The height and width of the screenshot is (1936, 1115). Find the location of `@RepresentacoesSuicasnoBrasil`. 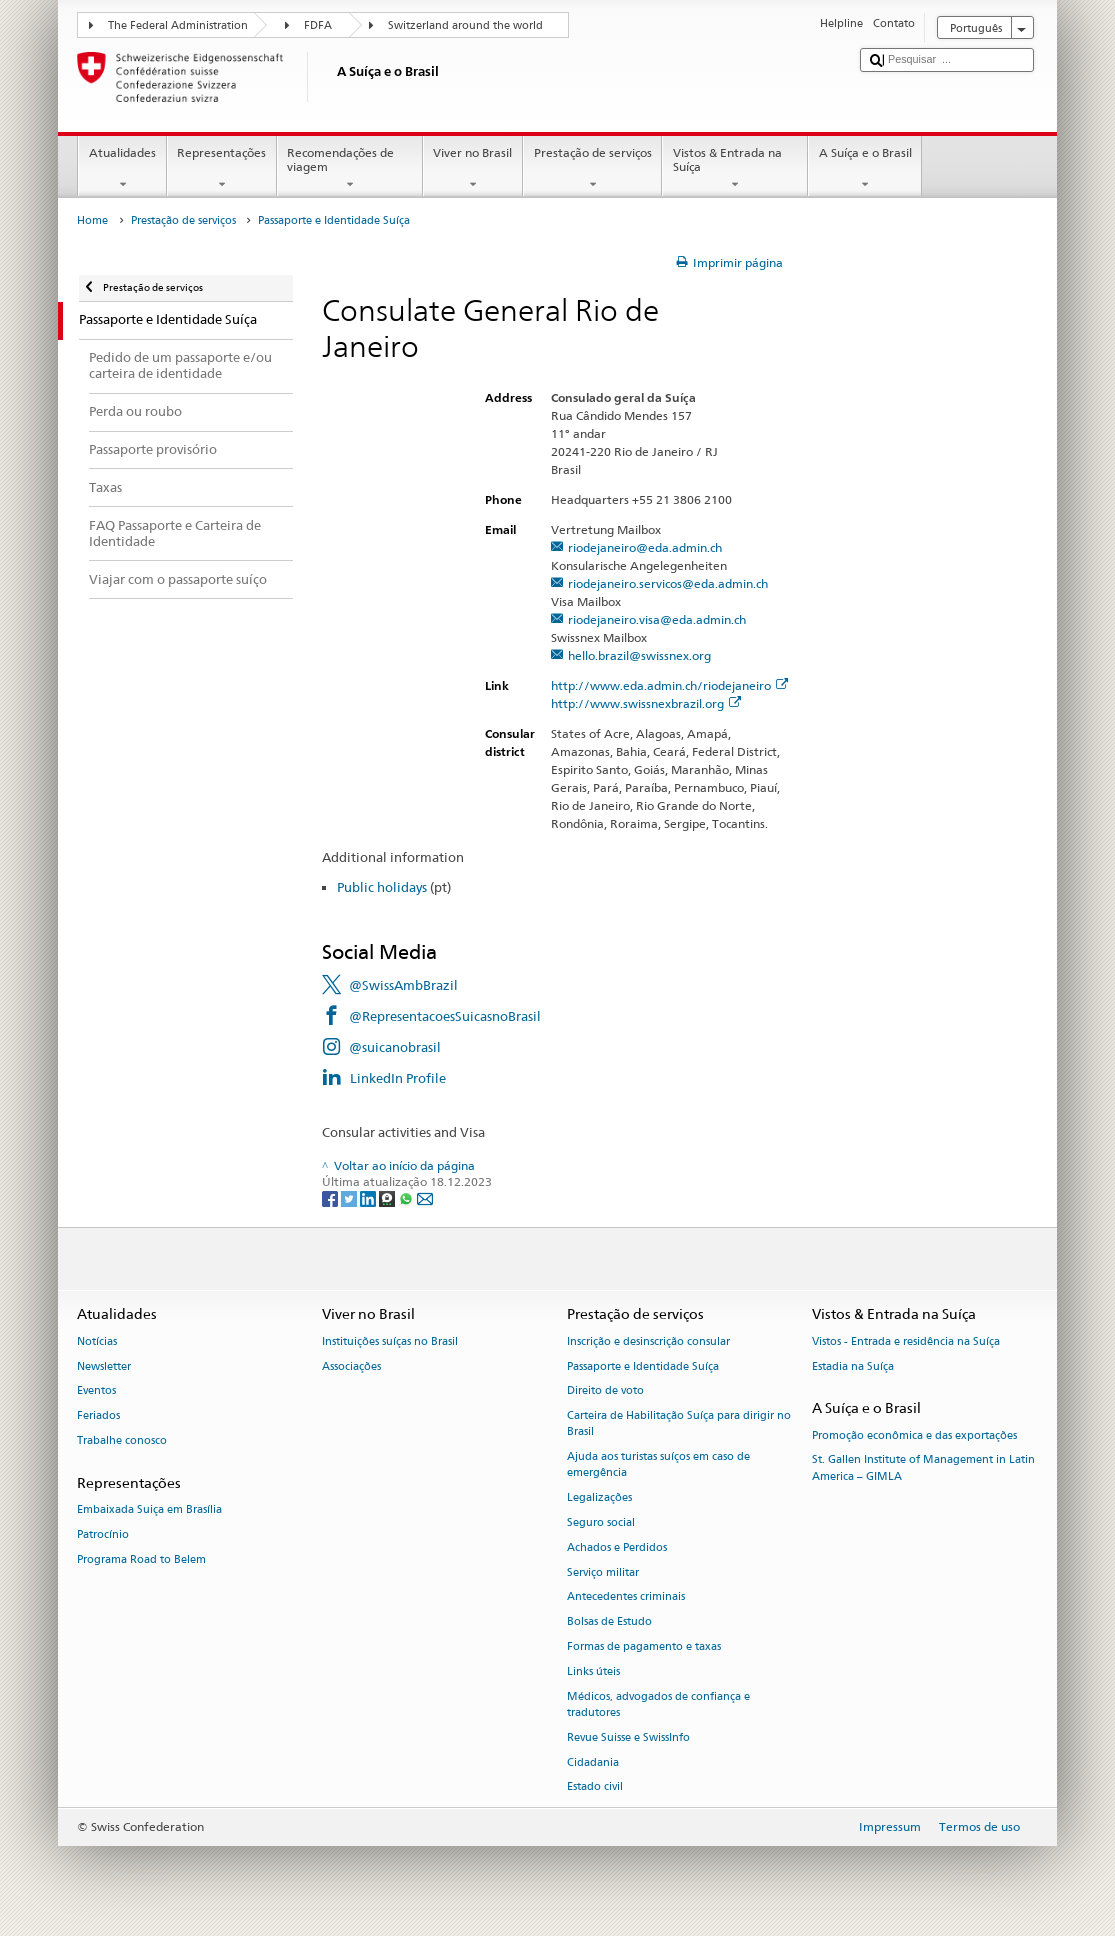

@RepresentacoesSuicasnoBrasil is located at coordinates (445, 1016).